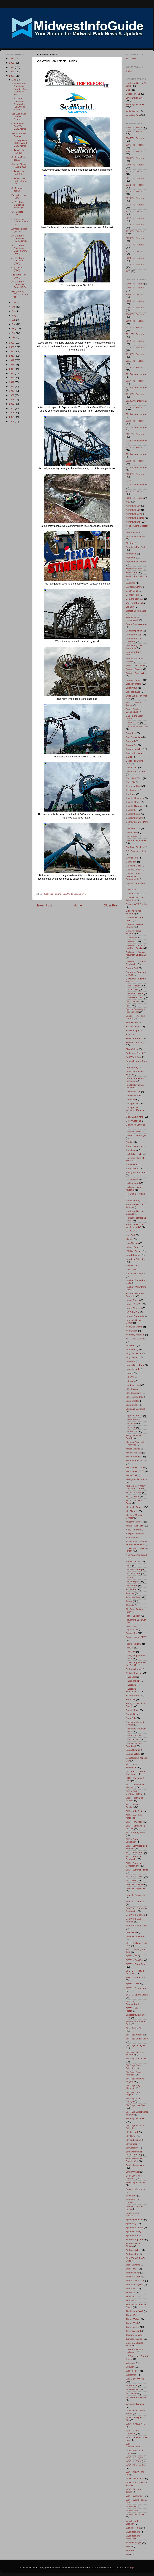  What do you see at coordinates (131, 941) in the screenshot?
I see `Dollywood` at bounding box center [131, 941].